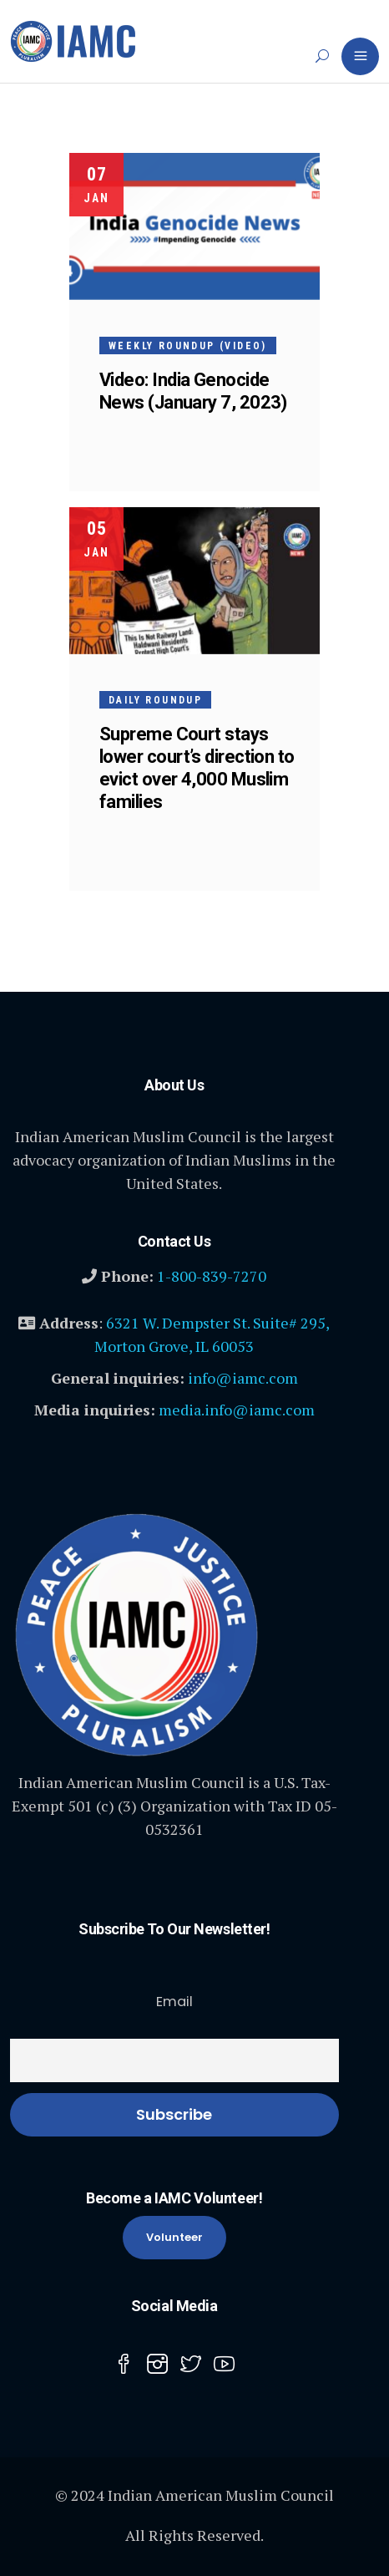 This screenshot has height=2576, width=389. Describe the element at coordinates (155, 700) in the screenshot. I see `Daily Roundup` at that location.